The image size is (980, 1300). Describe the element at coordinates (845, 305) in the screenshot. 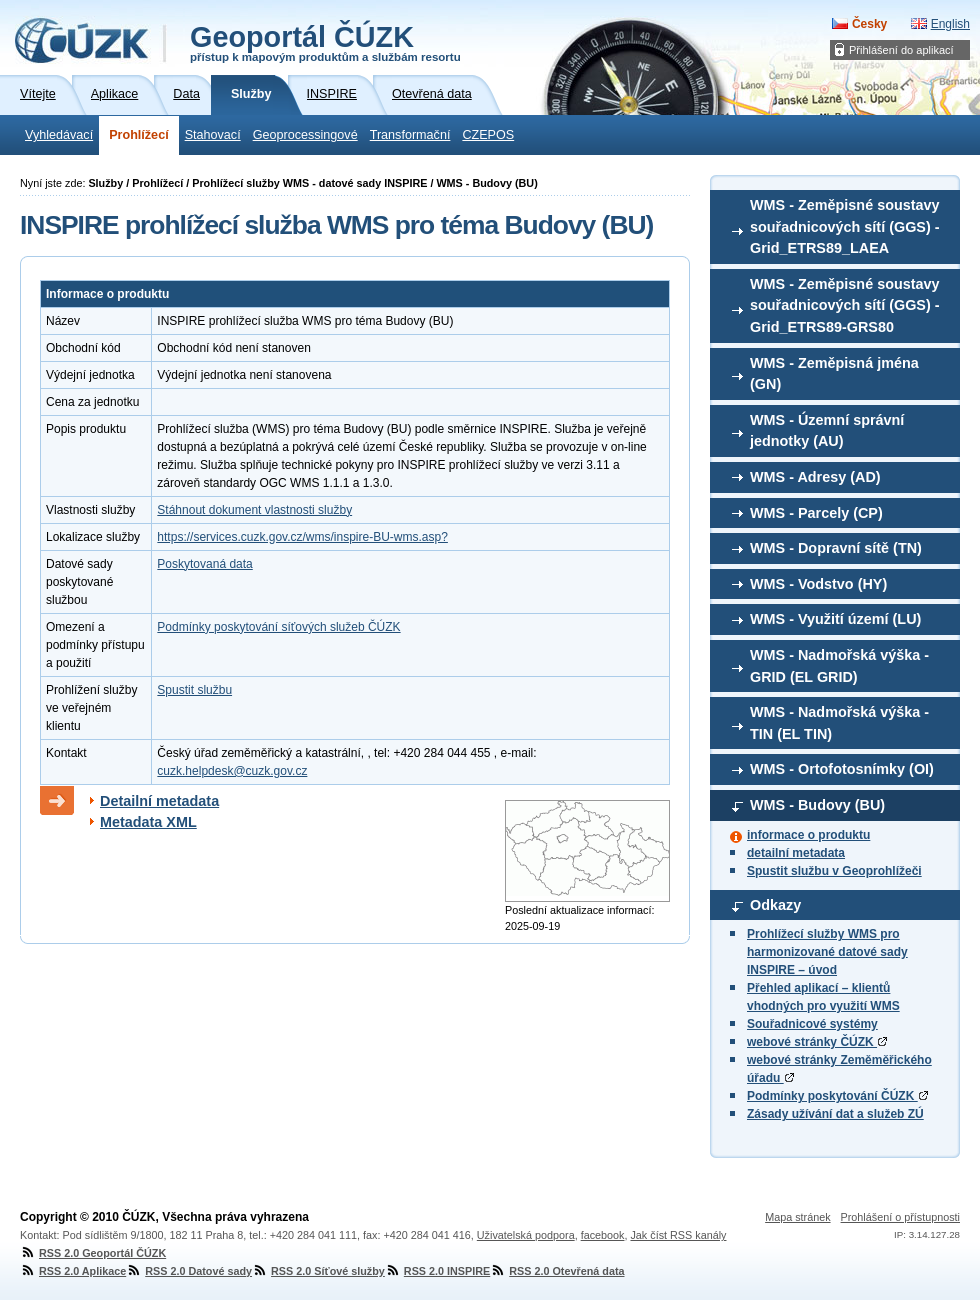

I see `WMS - Zeměpisné soustavy souřadnicových sítí (GGS) - Grid_ETRS89-GRS80` at that location.